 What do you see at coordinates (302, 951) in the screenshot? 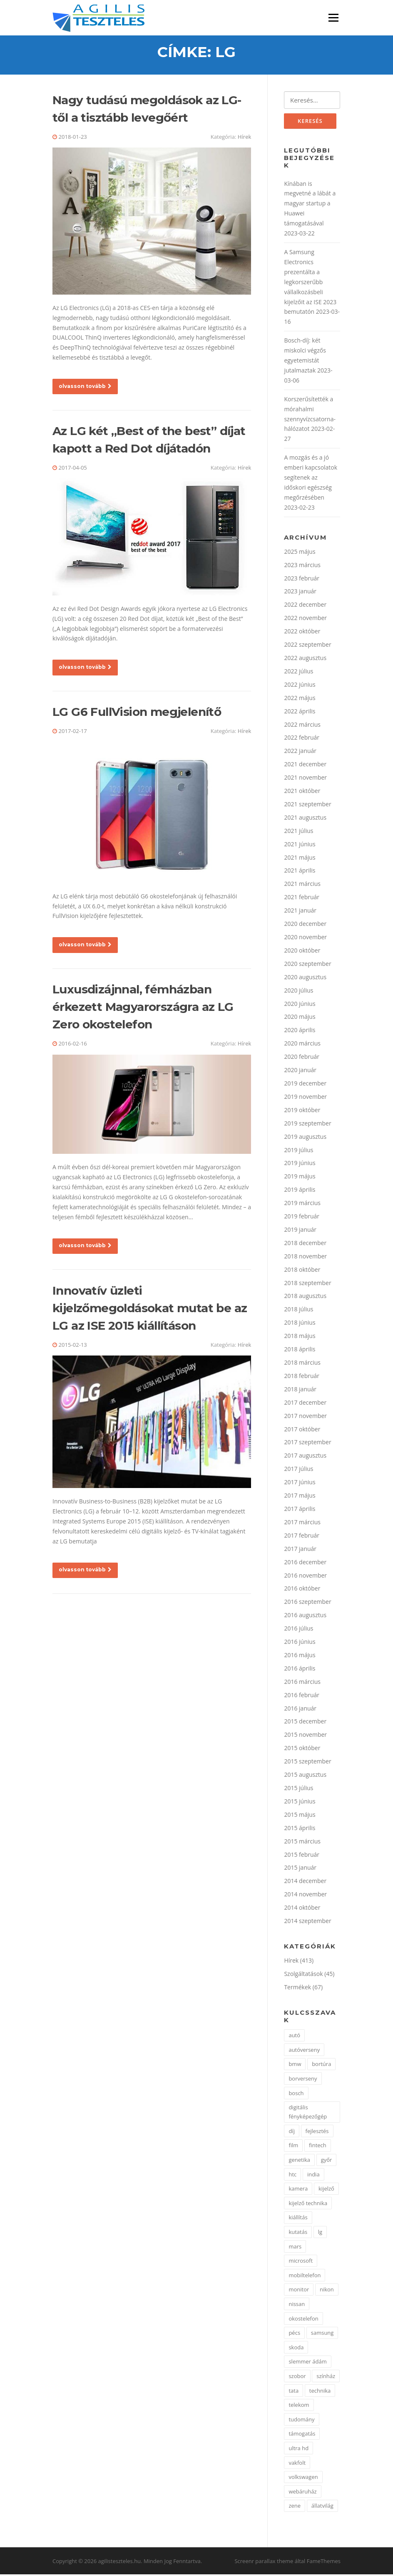
I see `2020 október` at bounding box center [302, 951].